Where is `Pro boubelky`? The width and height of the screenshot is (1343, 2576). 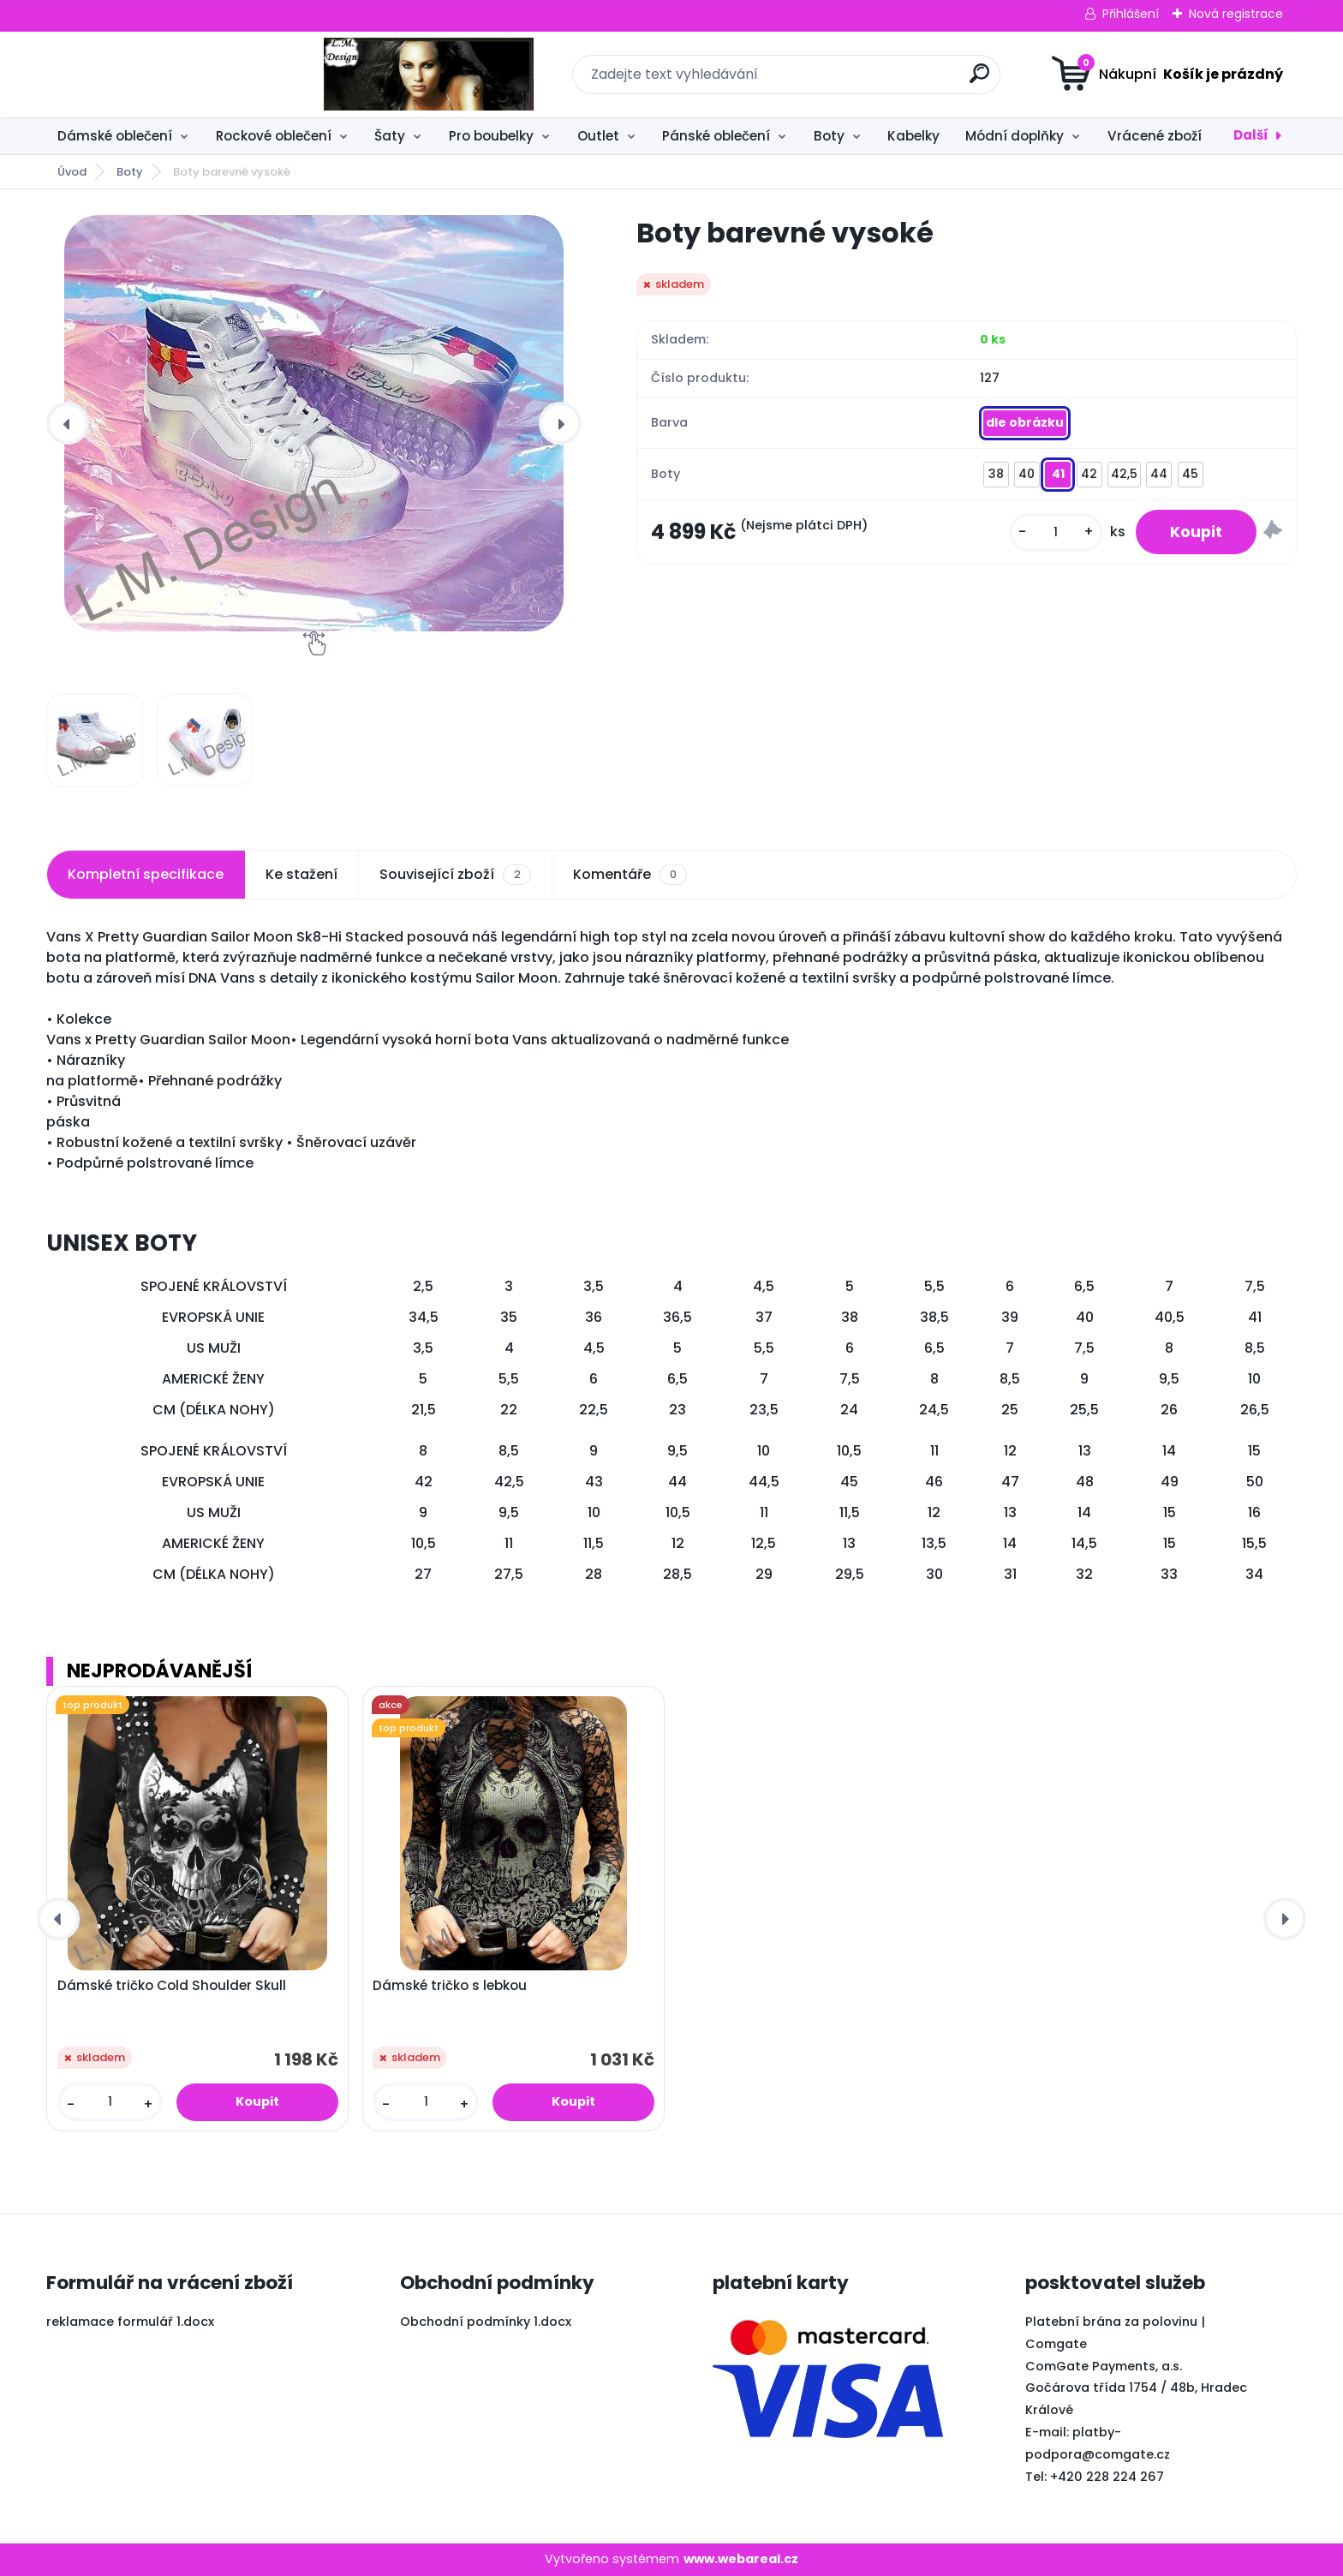 Pro boubelky is located at coordinates (491, 136).